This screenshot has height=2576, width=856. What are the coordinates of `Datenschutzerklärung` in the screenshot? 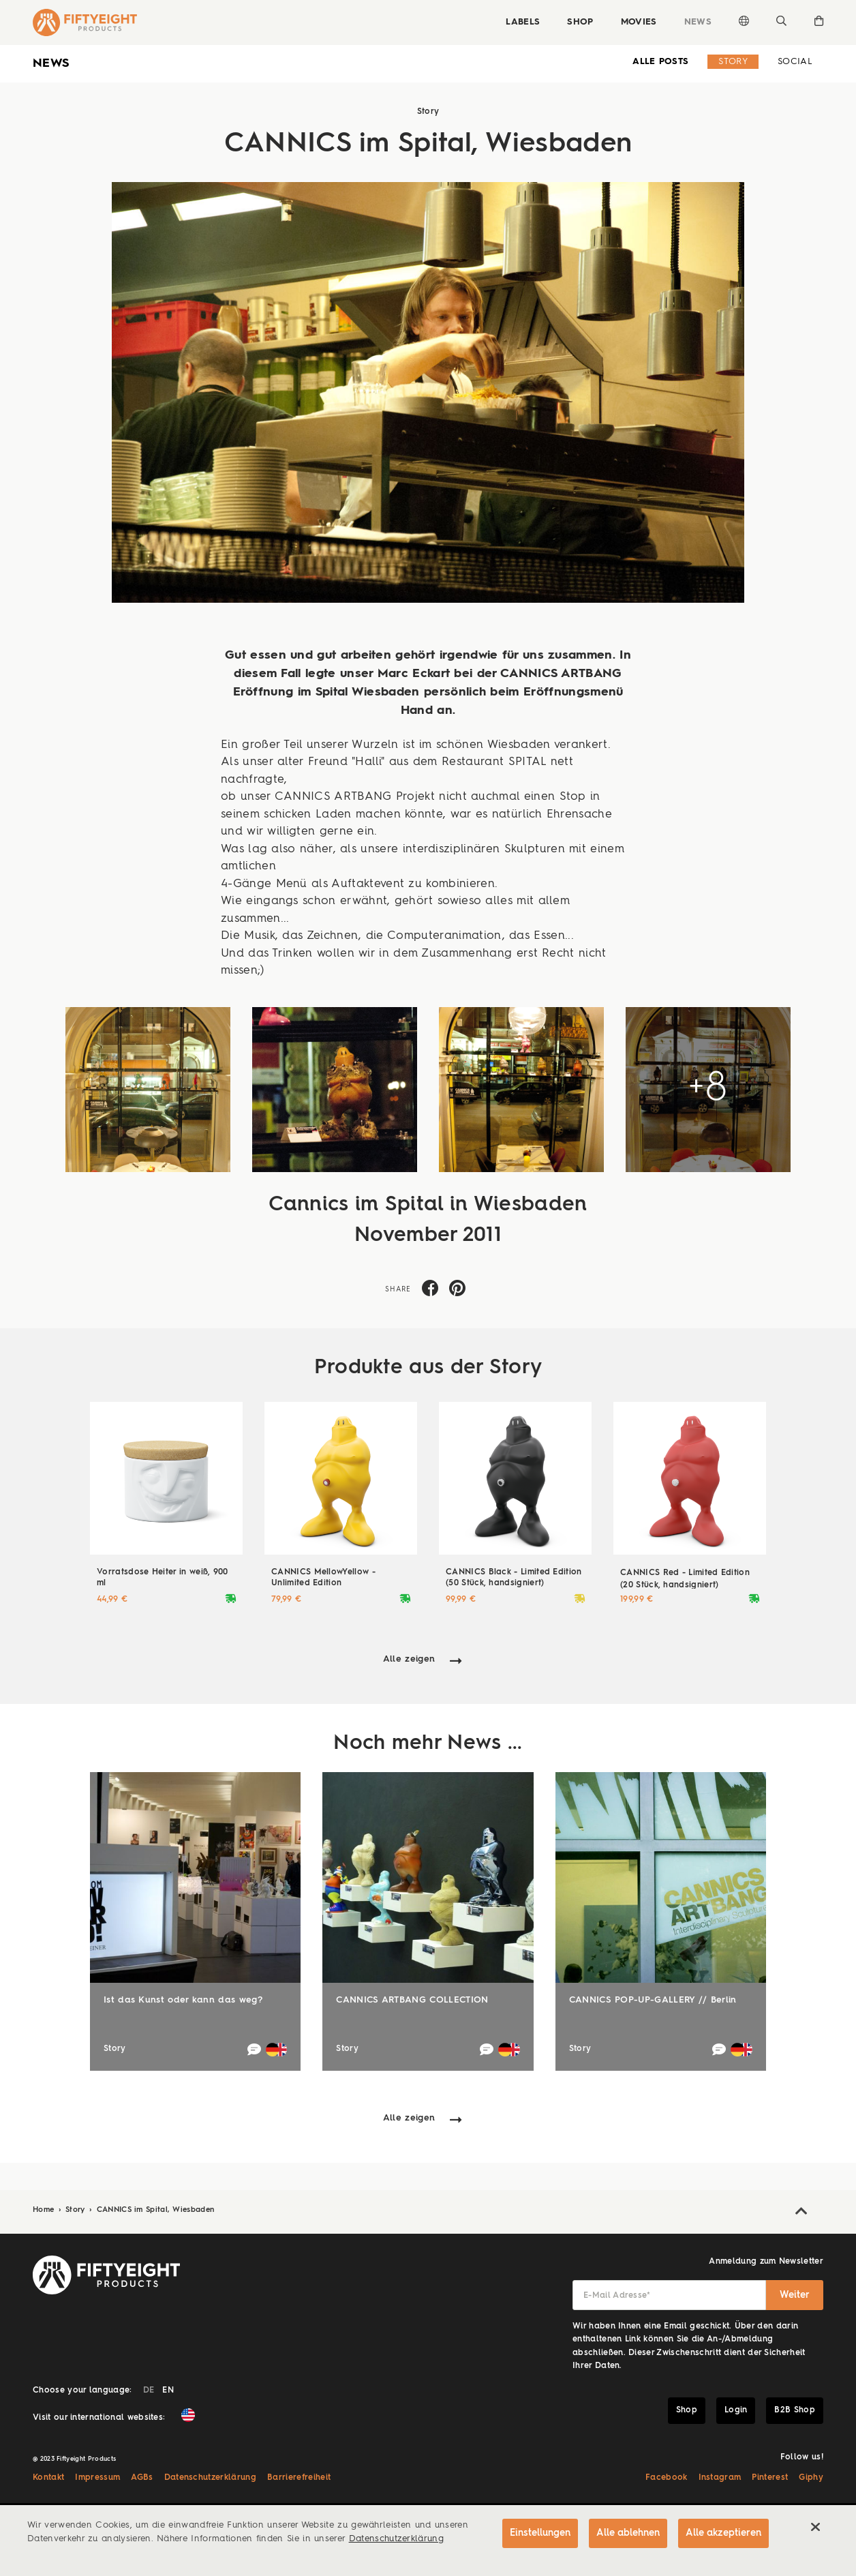 It's located at (210, 2478).